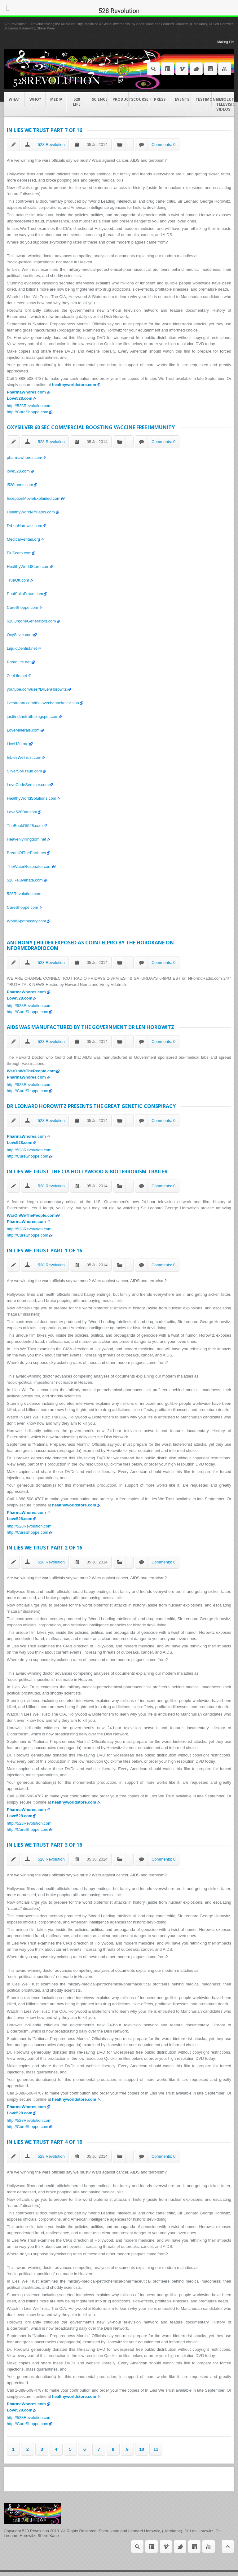 The image size is (238, 2576). Describe the element at coordinates (23, 539) in the screenshot. I see `MedicalVeritas.org` at that location.